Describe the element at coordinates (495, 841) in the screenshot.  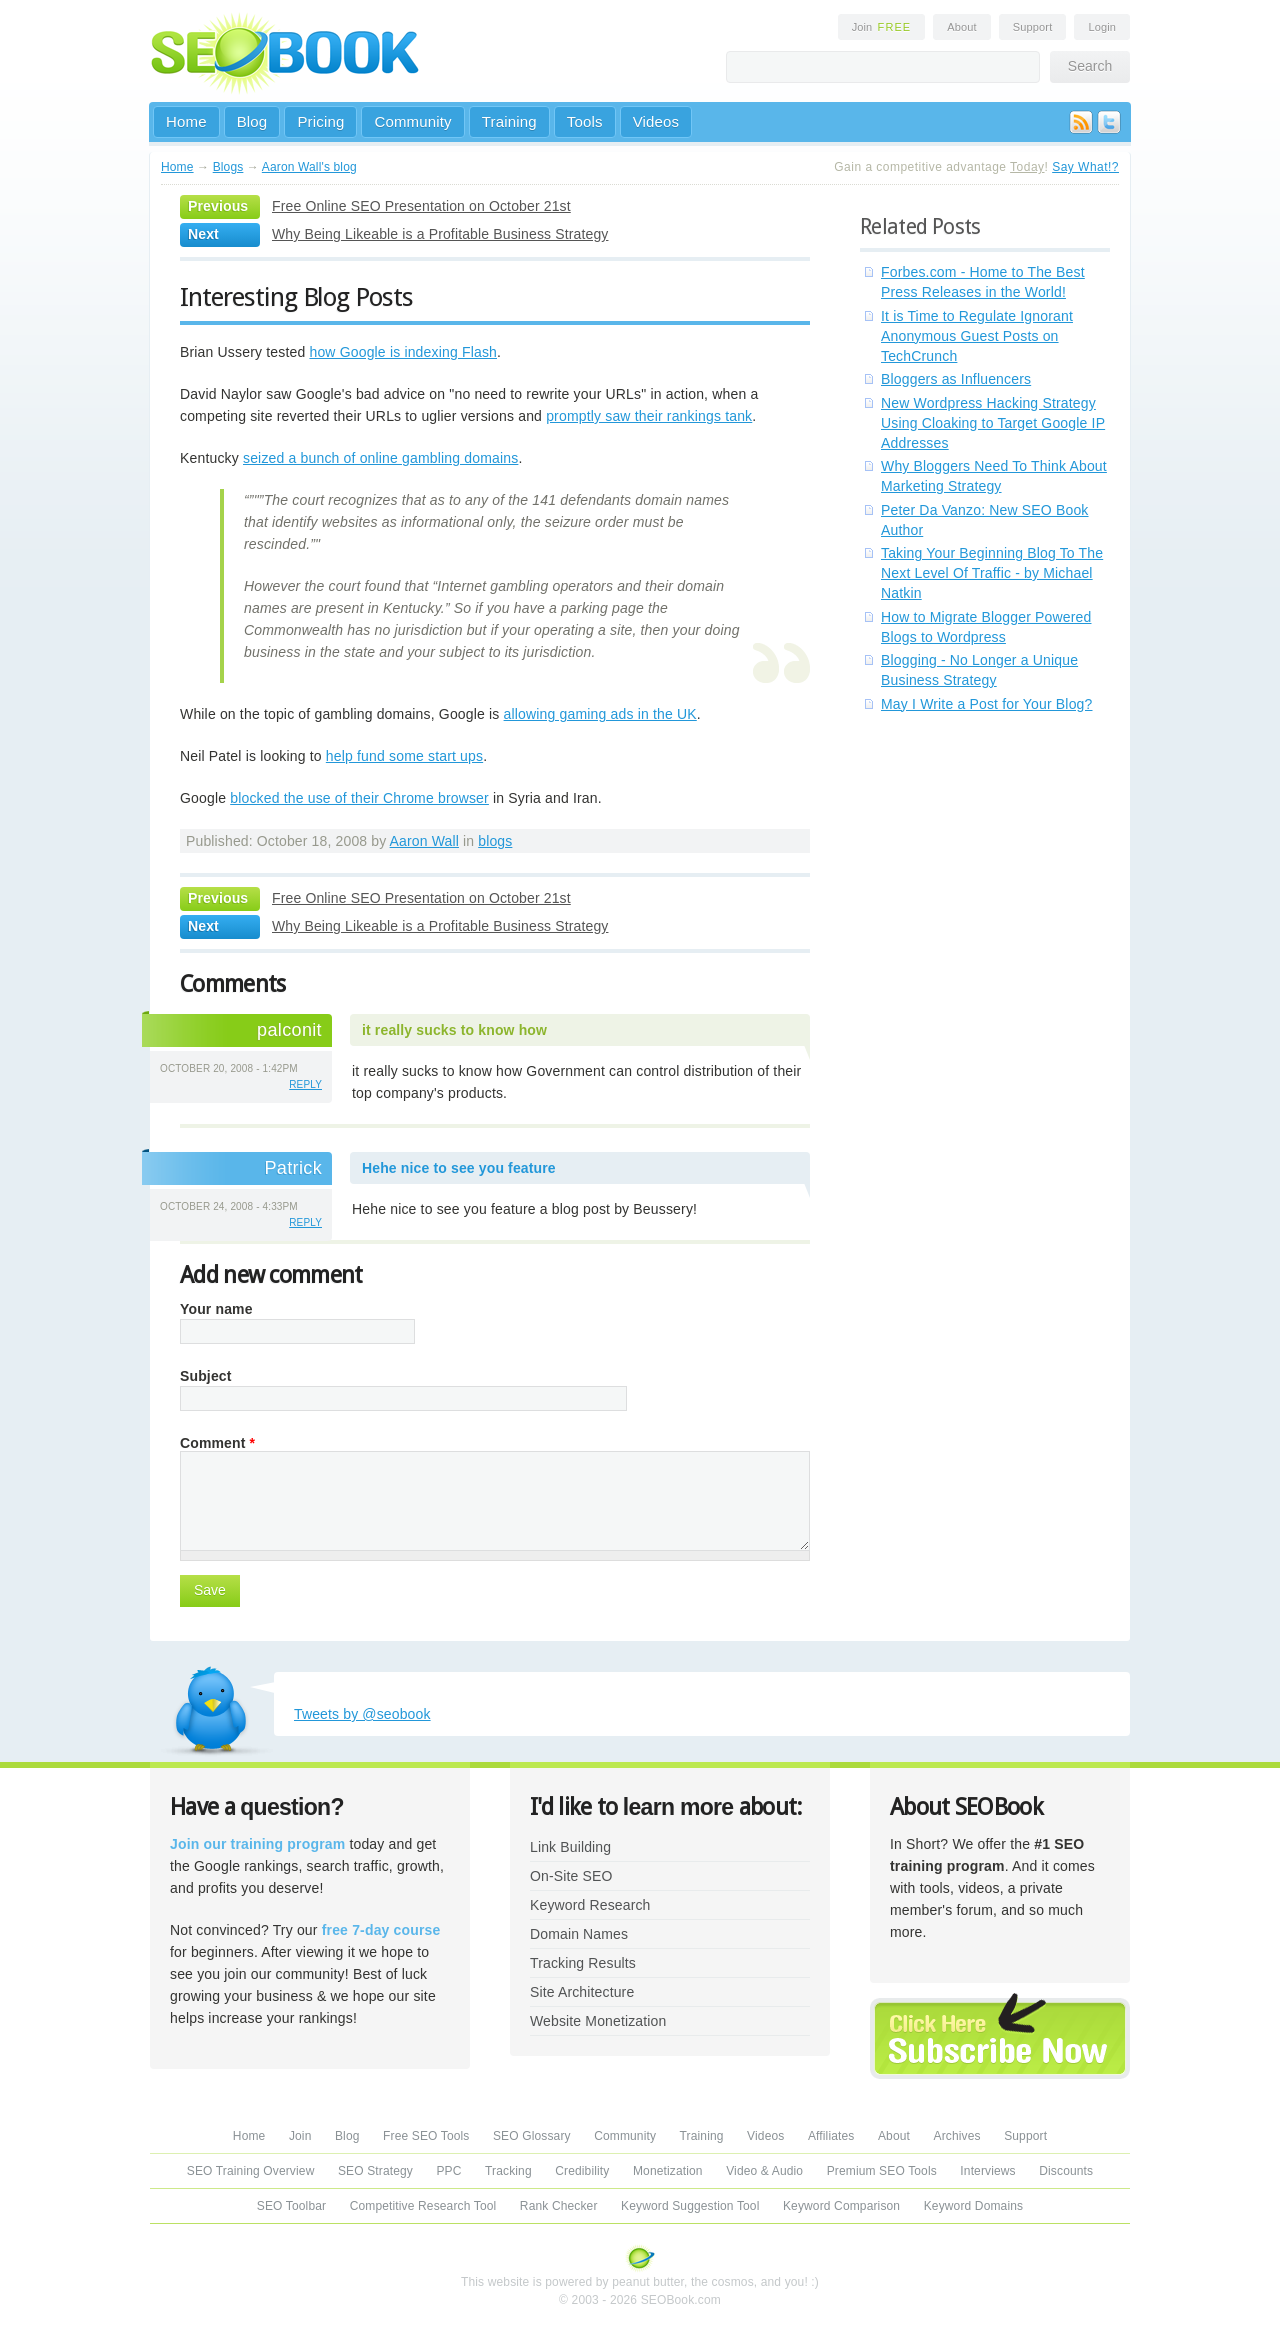
I see `blogs` at that location.